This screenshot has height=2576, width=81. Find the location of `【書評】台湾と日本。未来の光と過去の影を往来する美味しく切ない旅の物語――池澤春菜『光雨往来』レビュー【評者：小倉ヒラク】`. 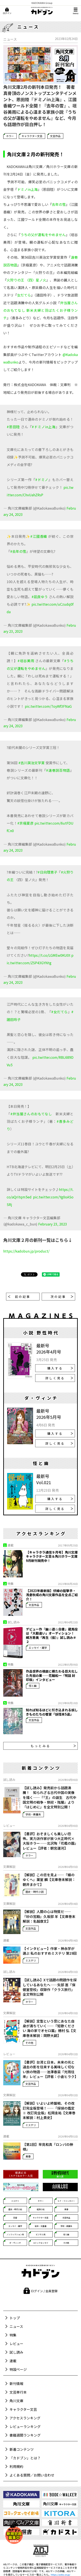

【書評】台湾と日本。未来の光と過去の影を往来する美味しく切ない旅の物語――池澤春菜『光雨往来』レビュー【評者：小倉ヒラク】 is located at coordinates (50, 2069).